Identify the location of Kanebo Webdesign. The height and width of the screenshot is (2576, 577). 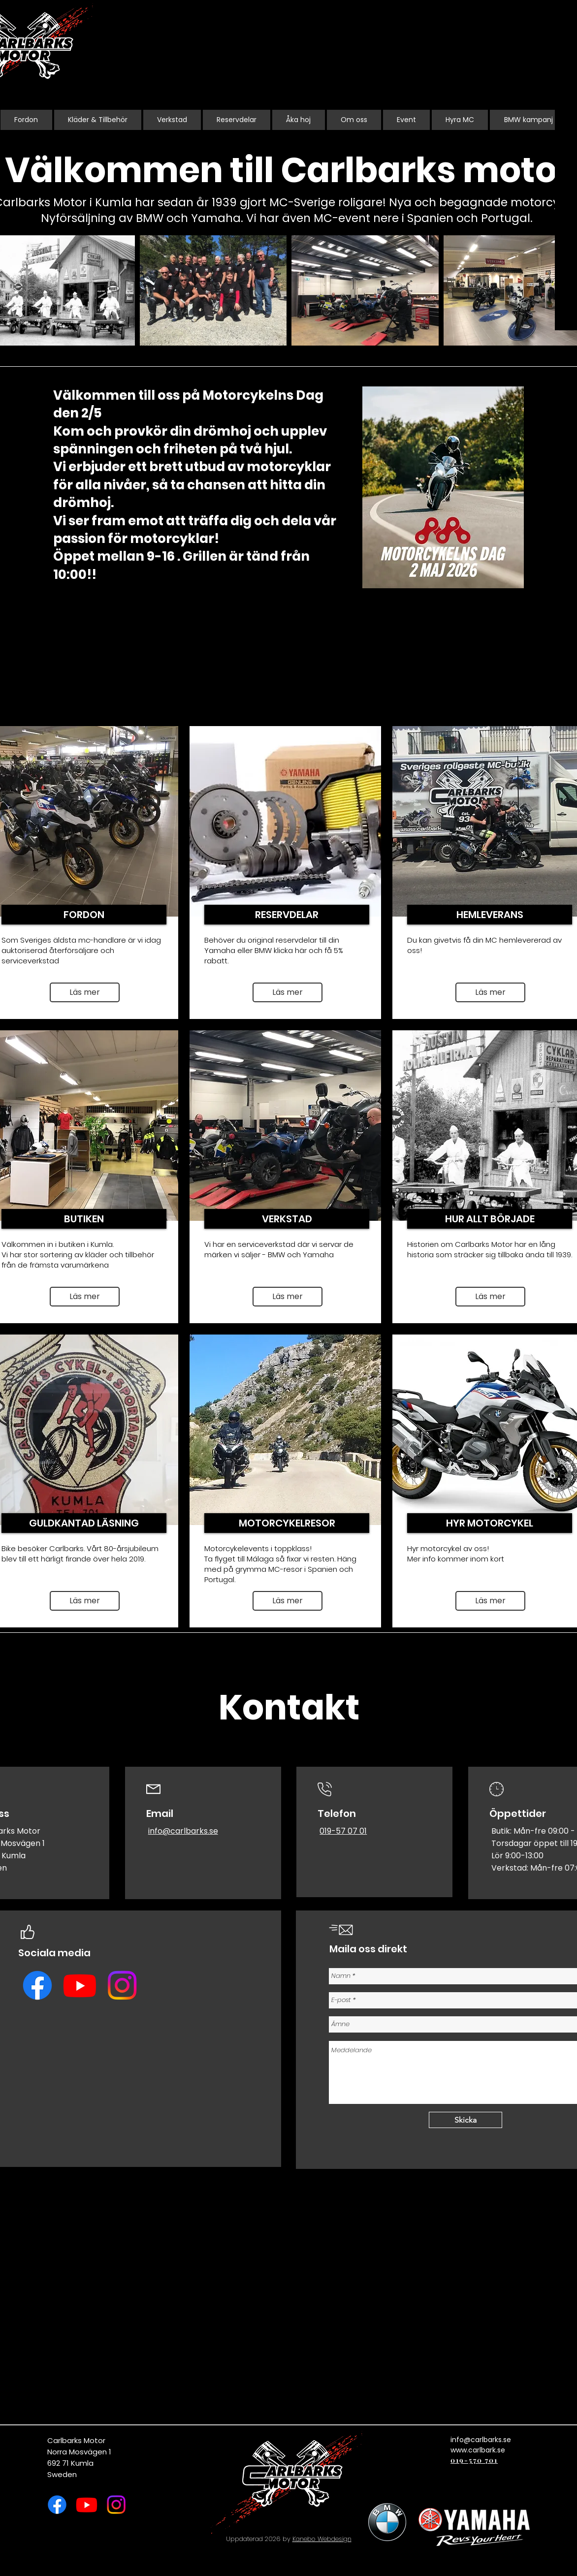
(322, 2539).